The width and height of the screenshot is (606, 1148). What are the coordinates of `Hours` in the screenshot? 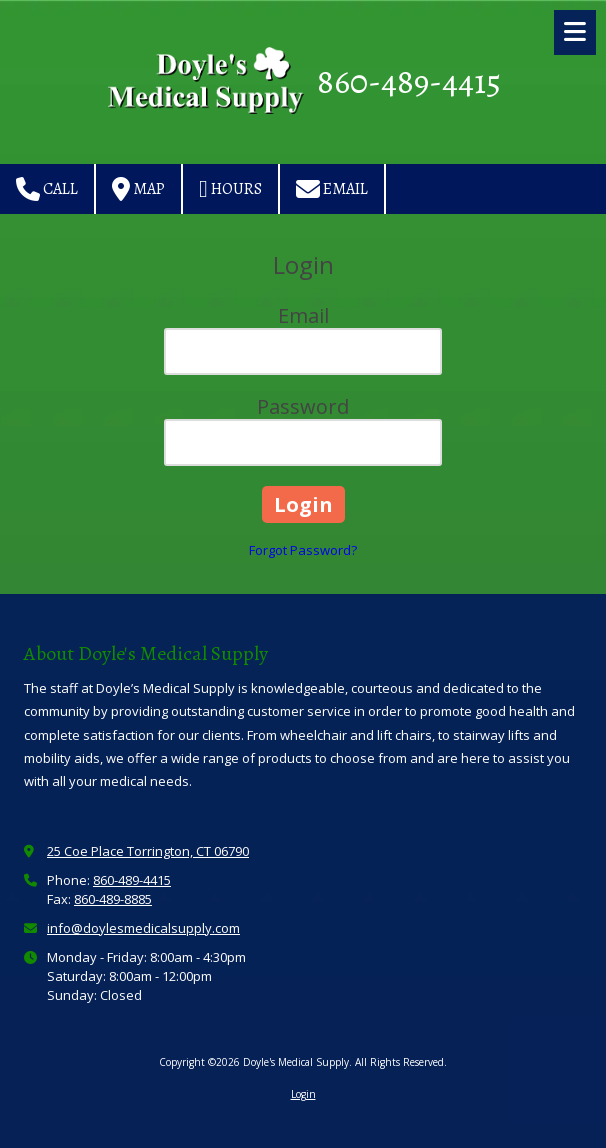 It's located at (230, 189).